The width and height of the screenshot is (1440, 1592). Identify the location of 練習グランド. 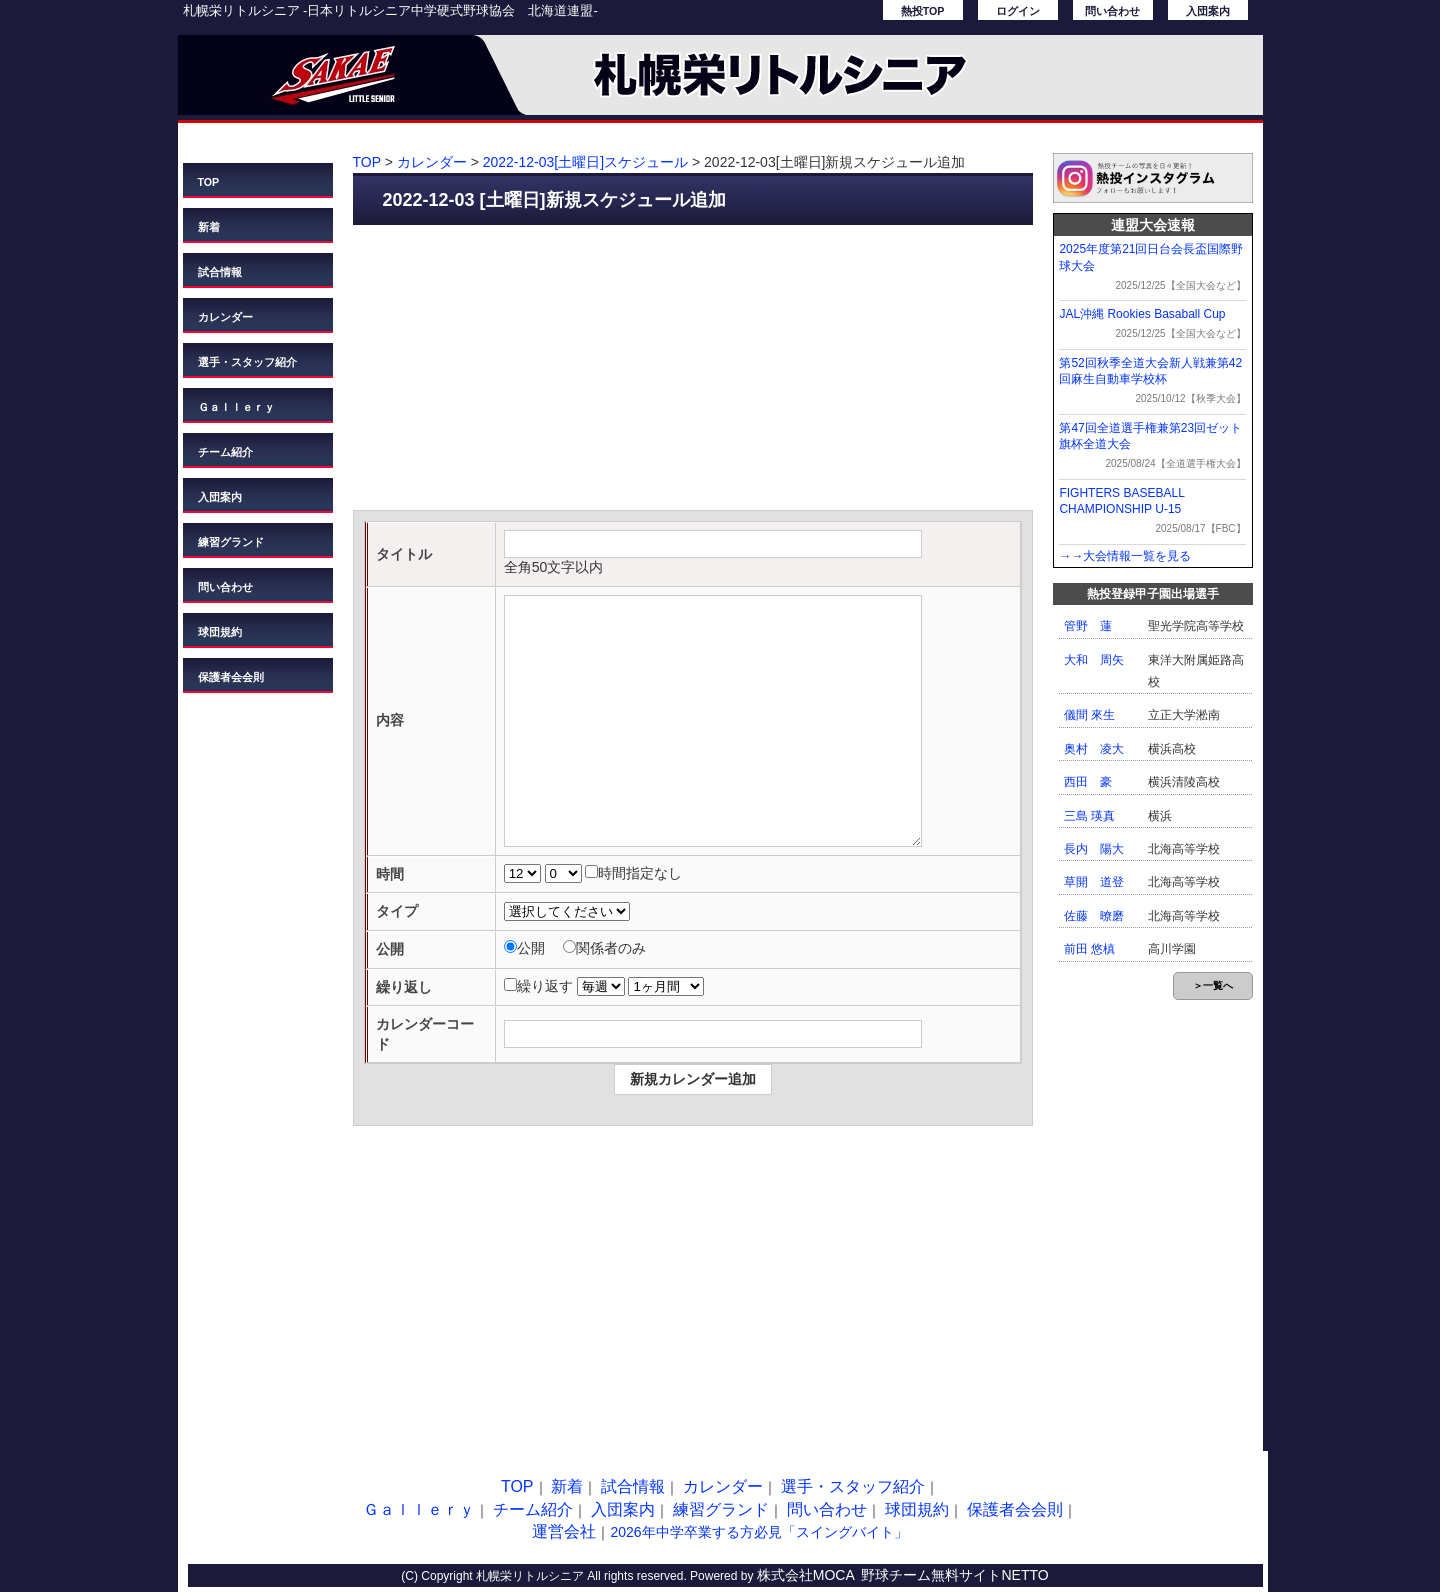
(231, 542).